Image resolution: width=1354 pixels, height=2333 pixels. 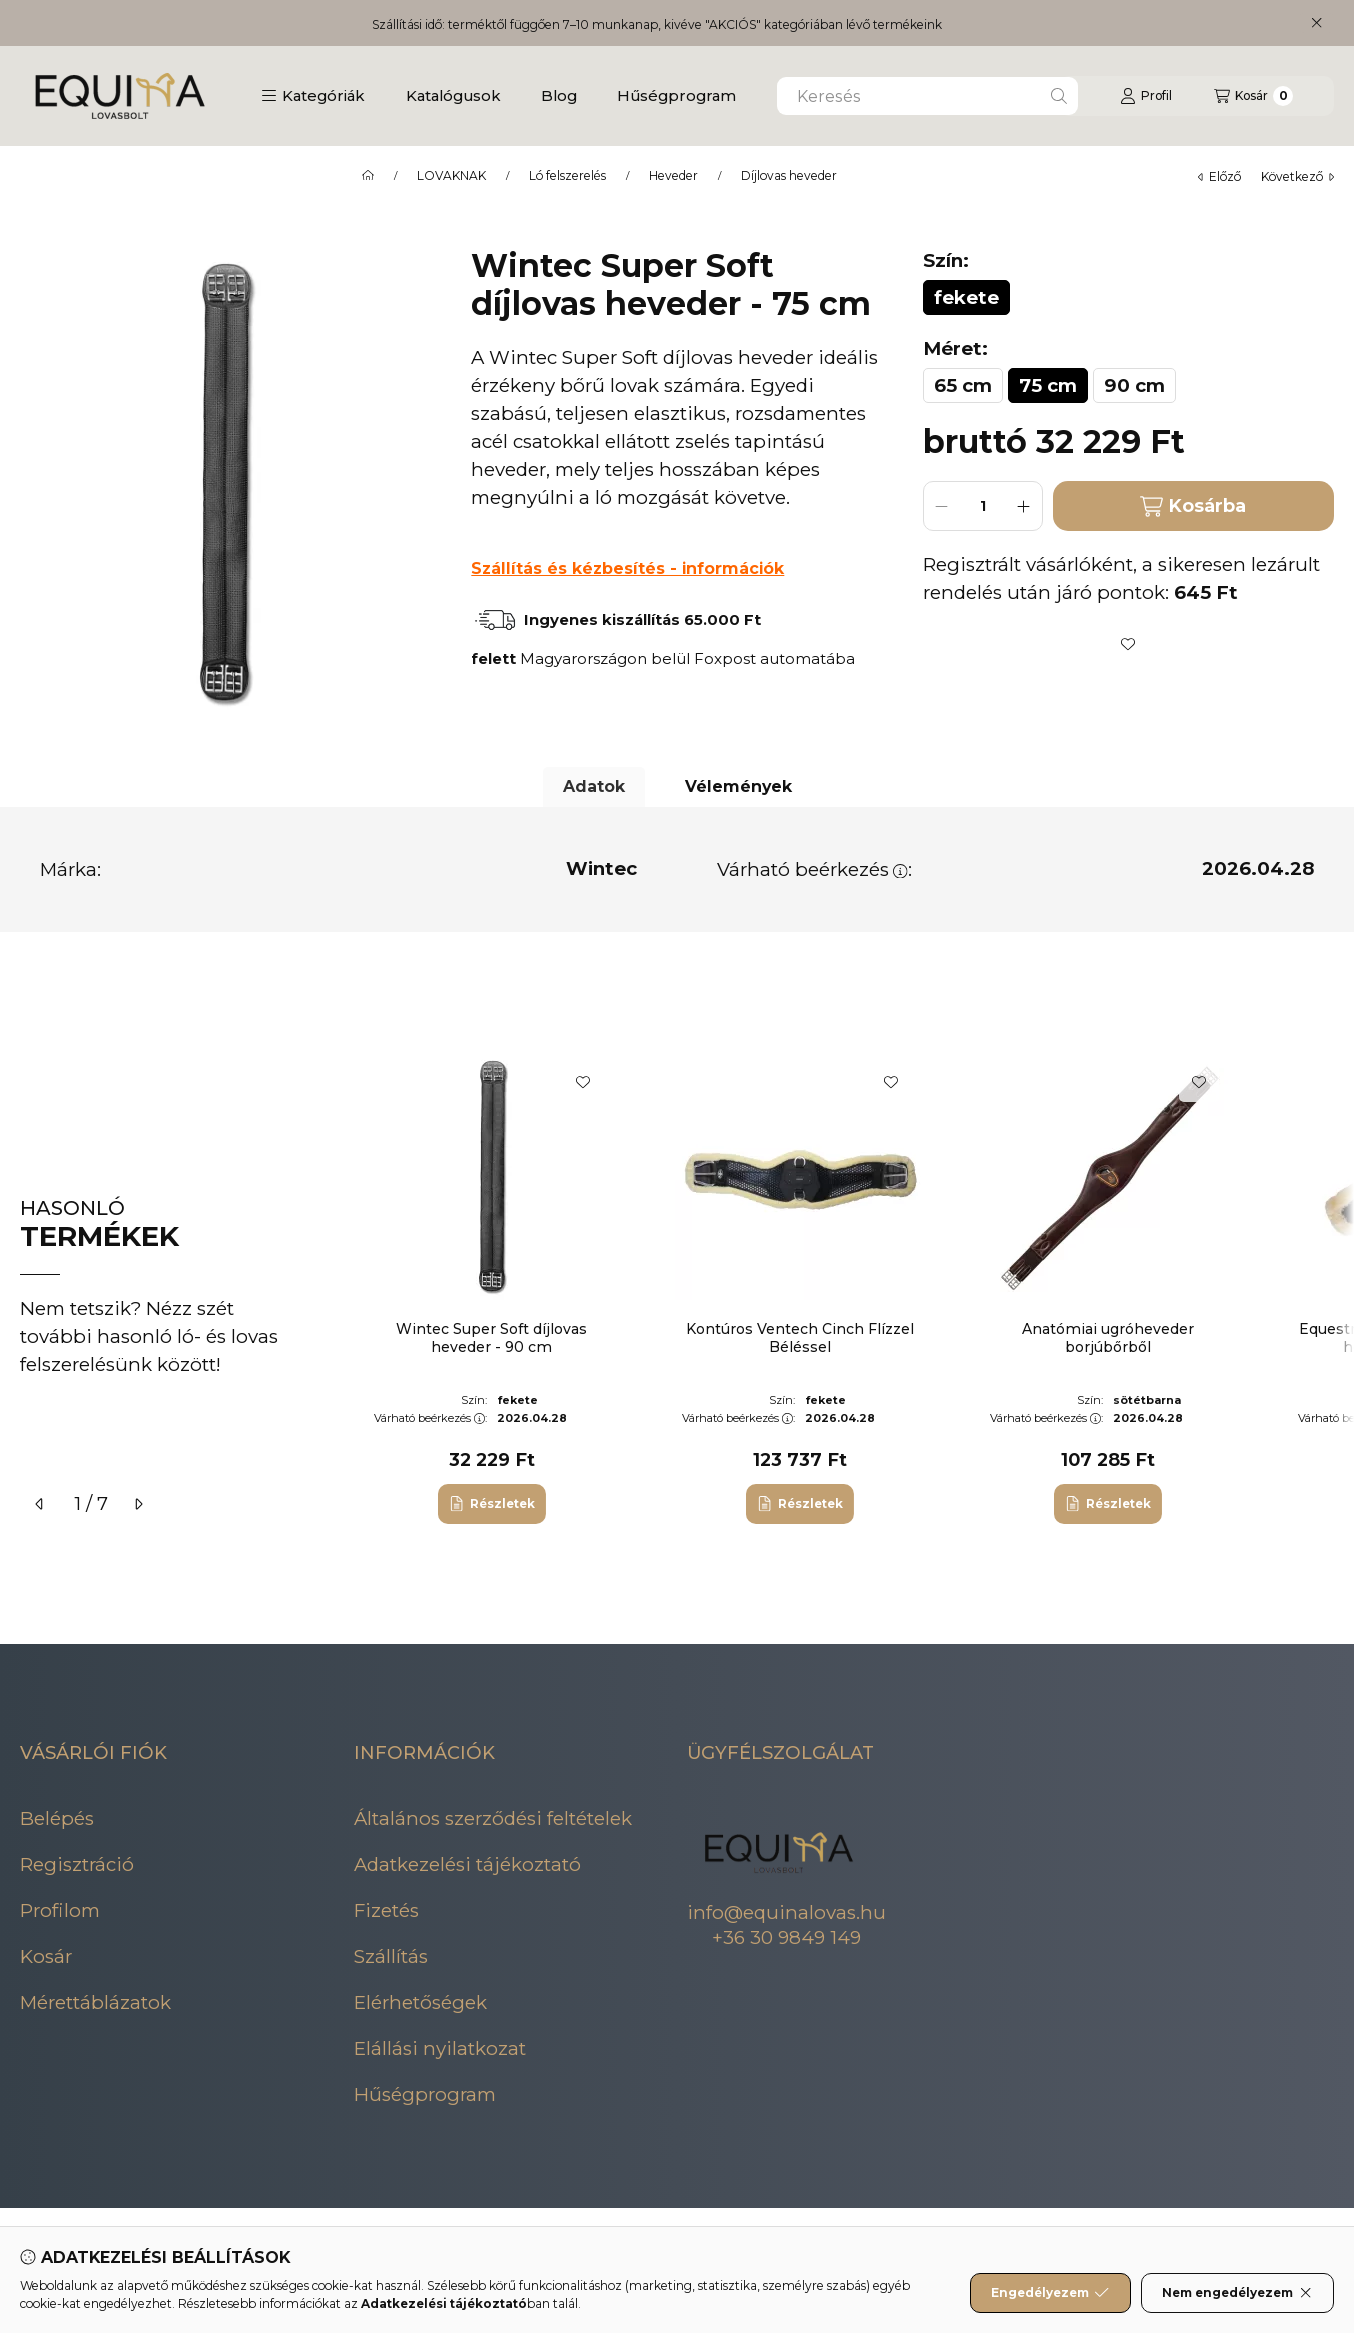 I want to click on [Részletek], so click(x=491, y=1504).